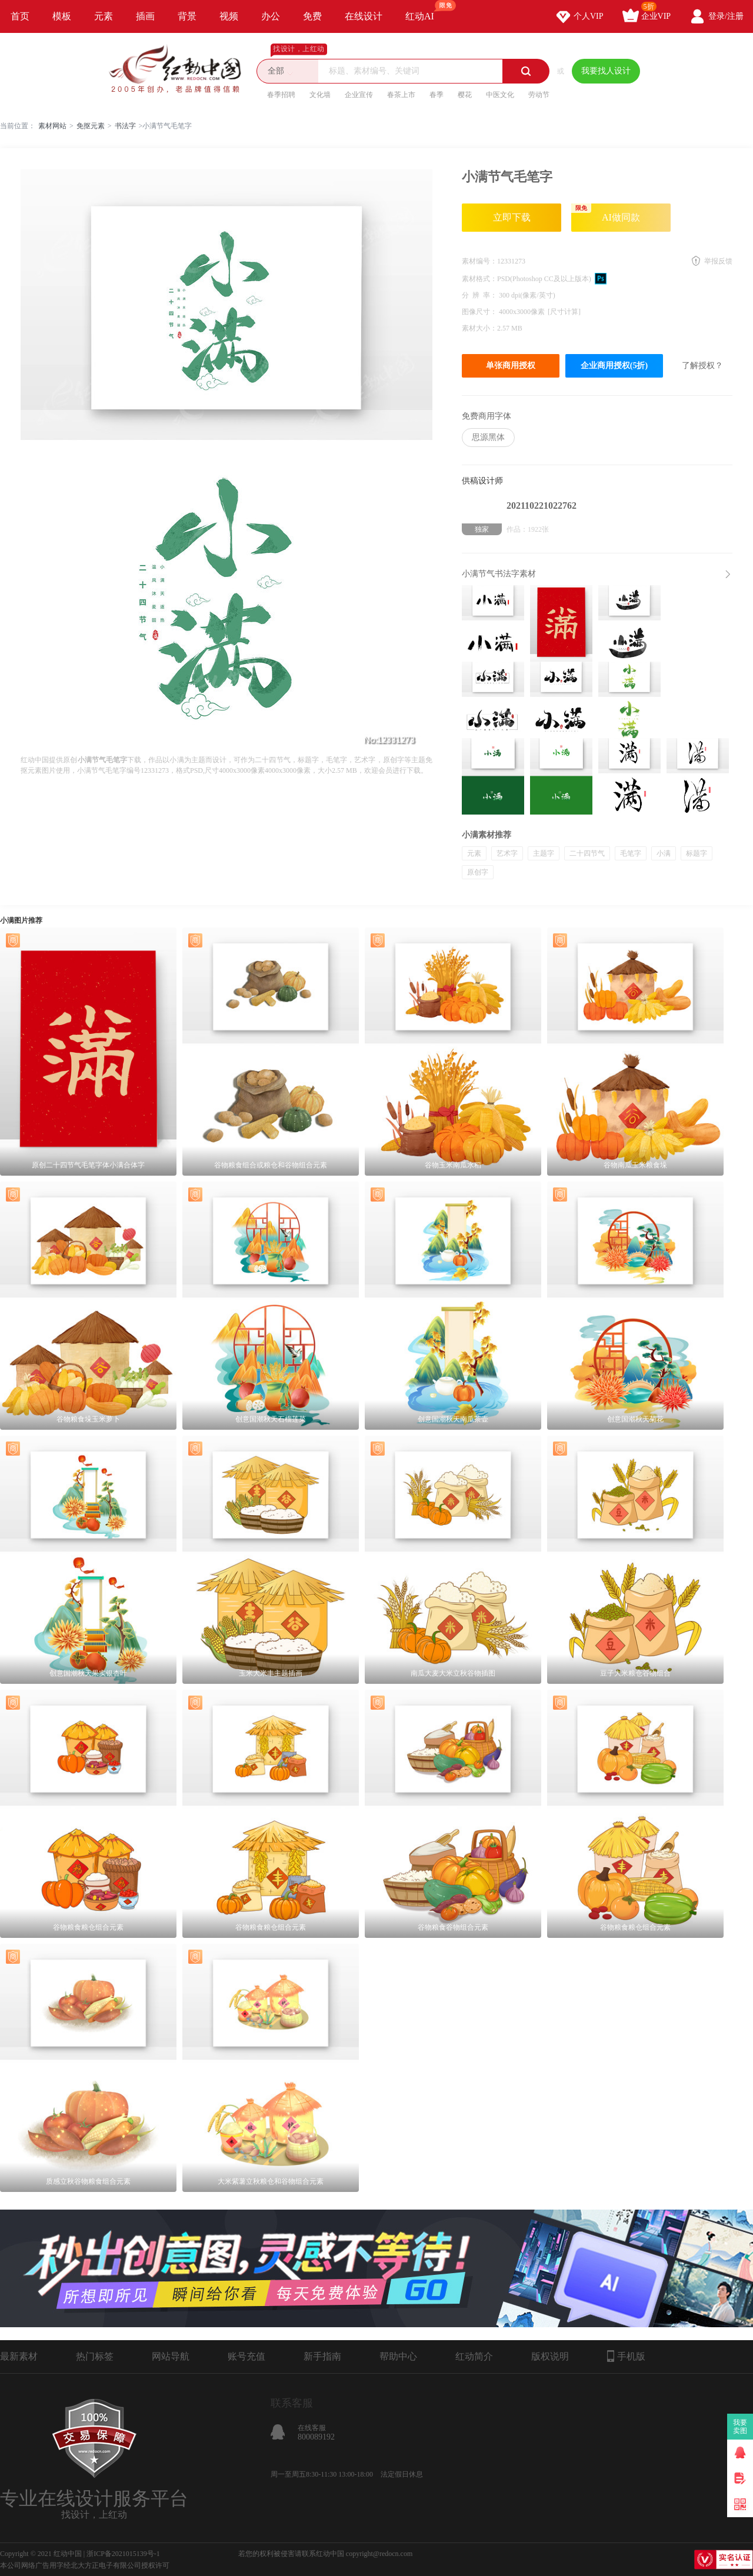  Describe the element at coordinates (474, 2356) in the screenshot. I see `红动简介` at that location.